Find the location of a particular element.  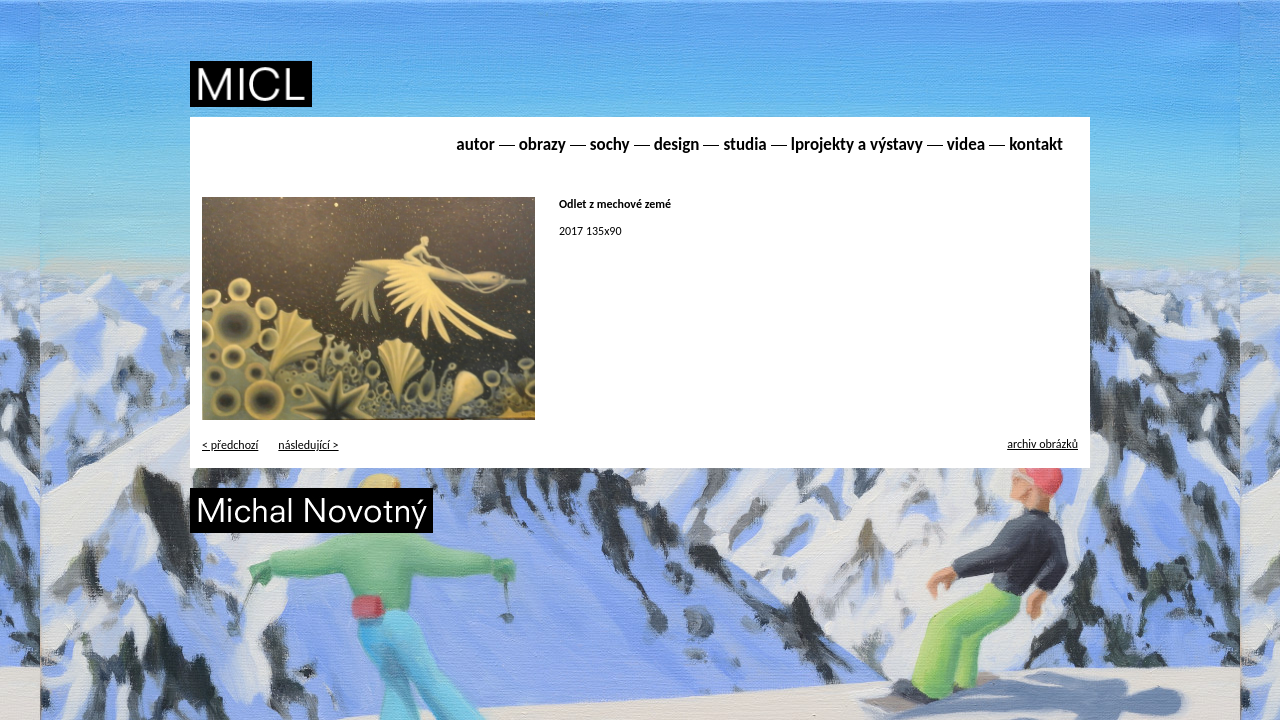

obrazy is located at coordinates (542, 144).